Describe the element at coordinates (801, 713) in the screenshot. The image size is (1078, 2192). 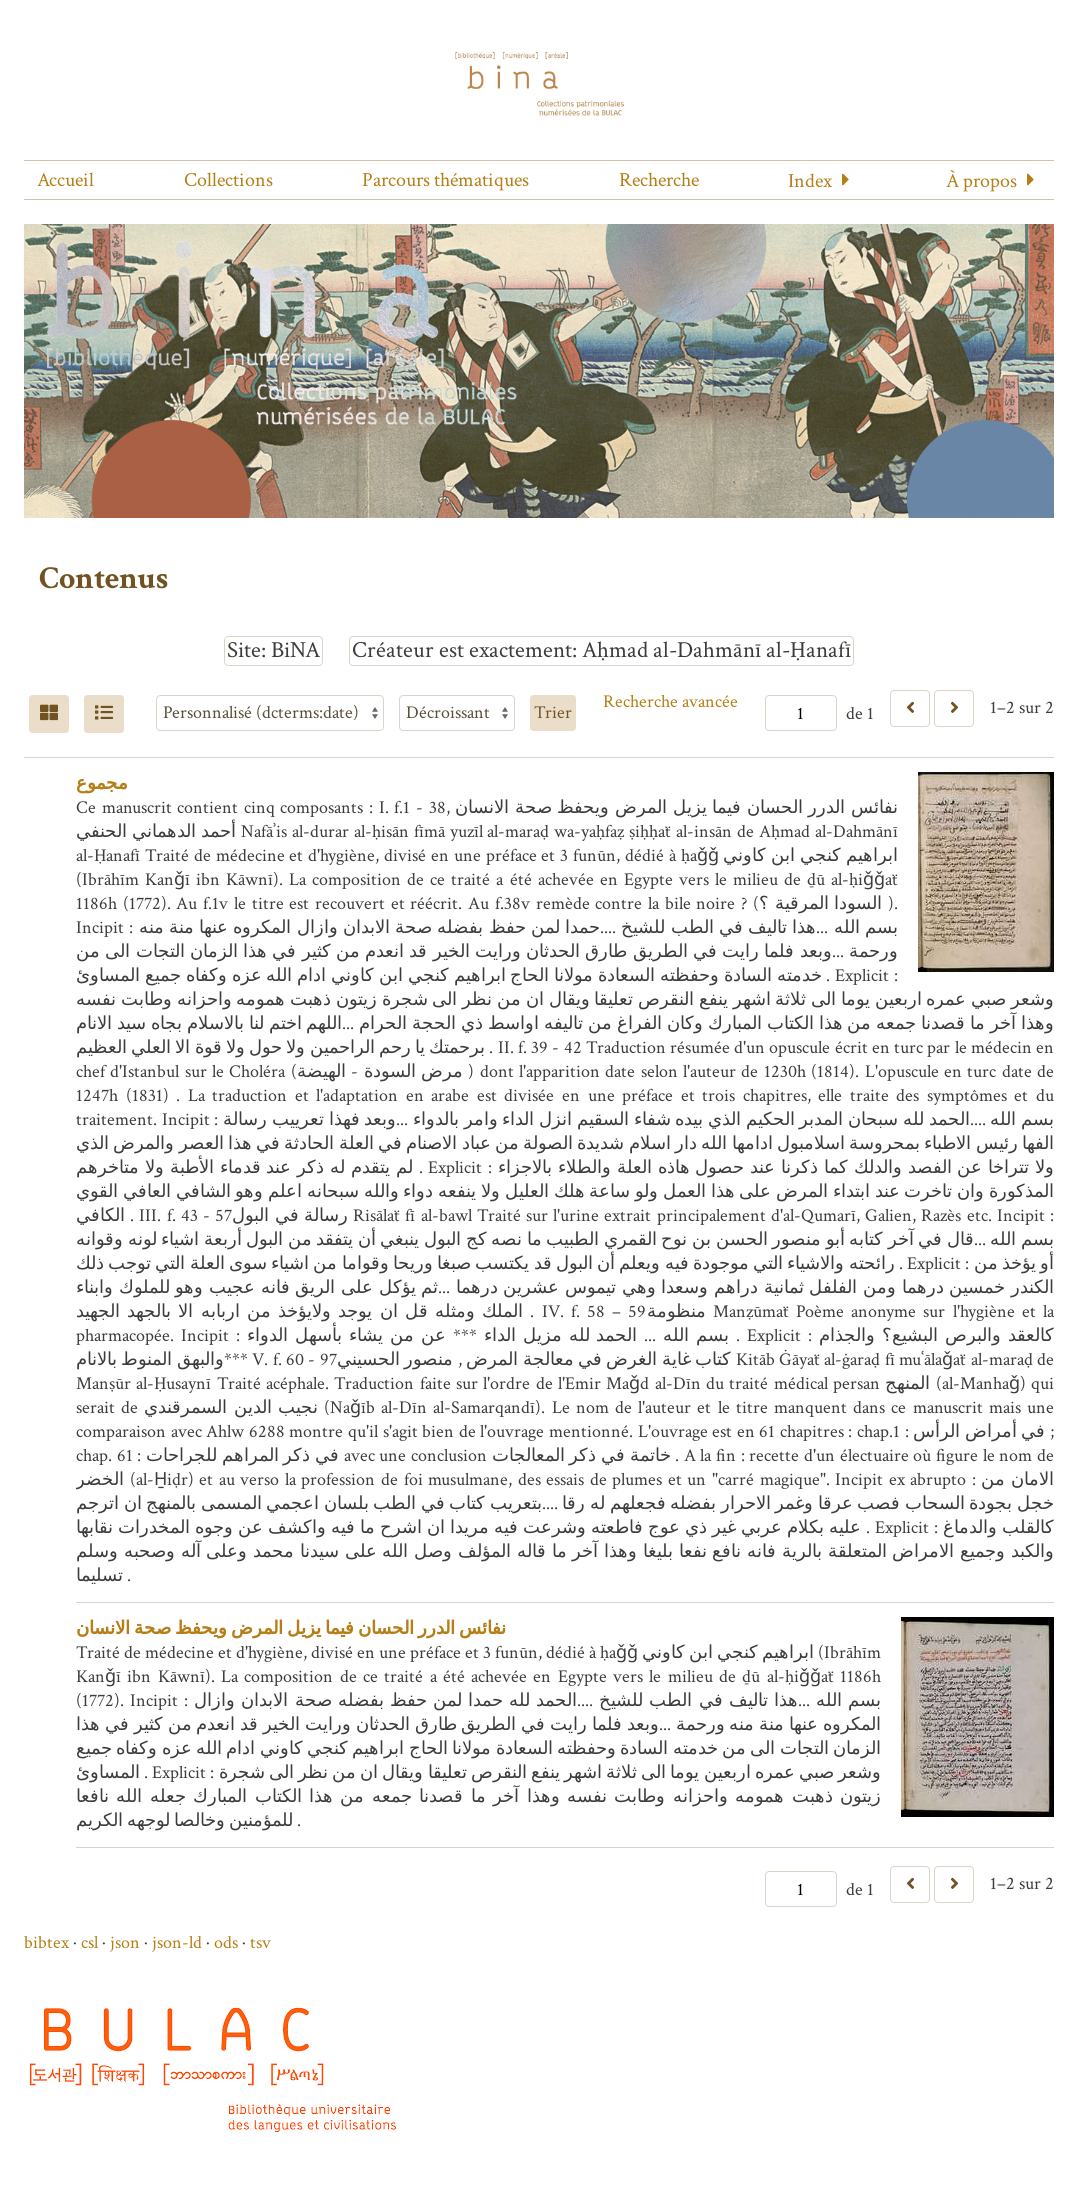
I see `[Page]` at that location.